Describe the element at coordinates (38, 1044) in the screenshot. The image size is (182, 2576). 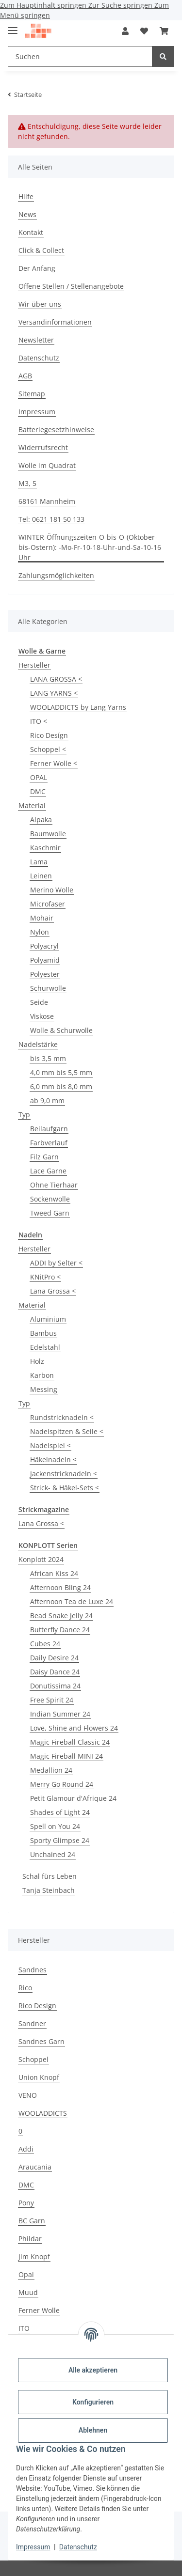
I see `Nadelstärke` at that location.